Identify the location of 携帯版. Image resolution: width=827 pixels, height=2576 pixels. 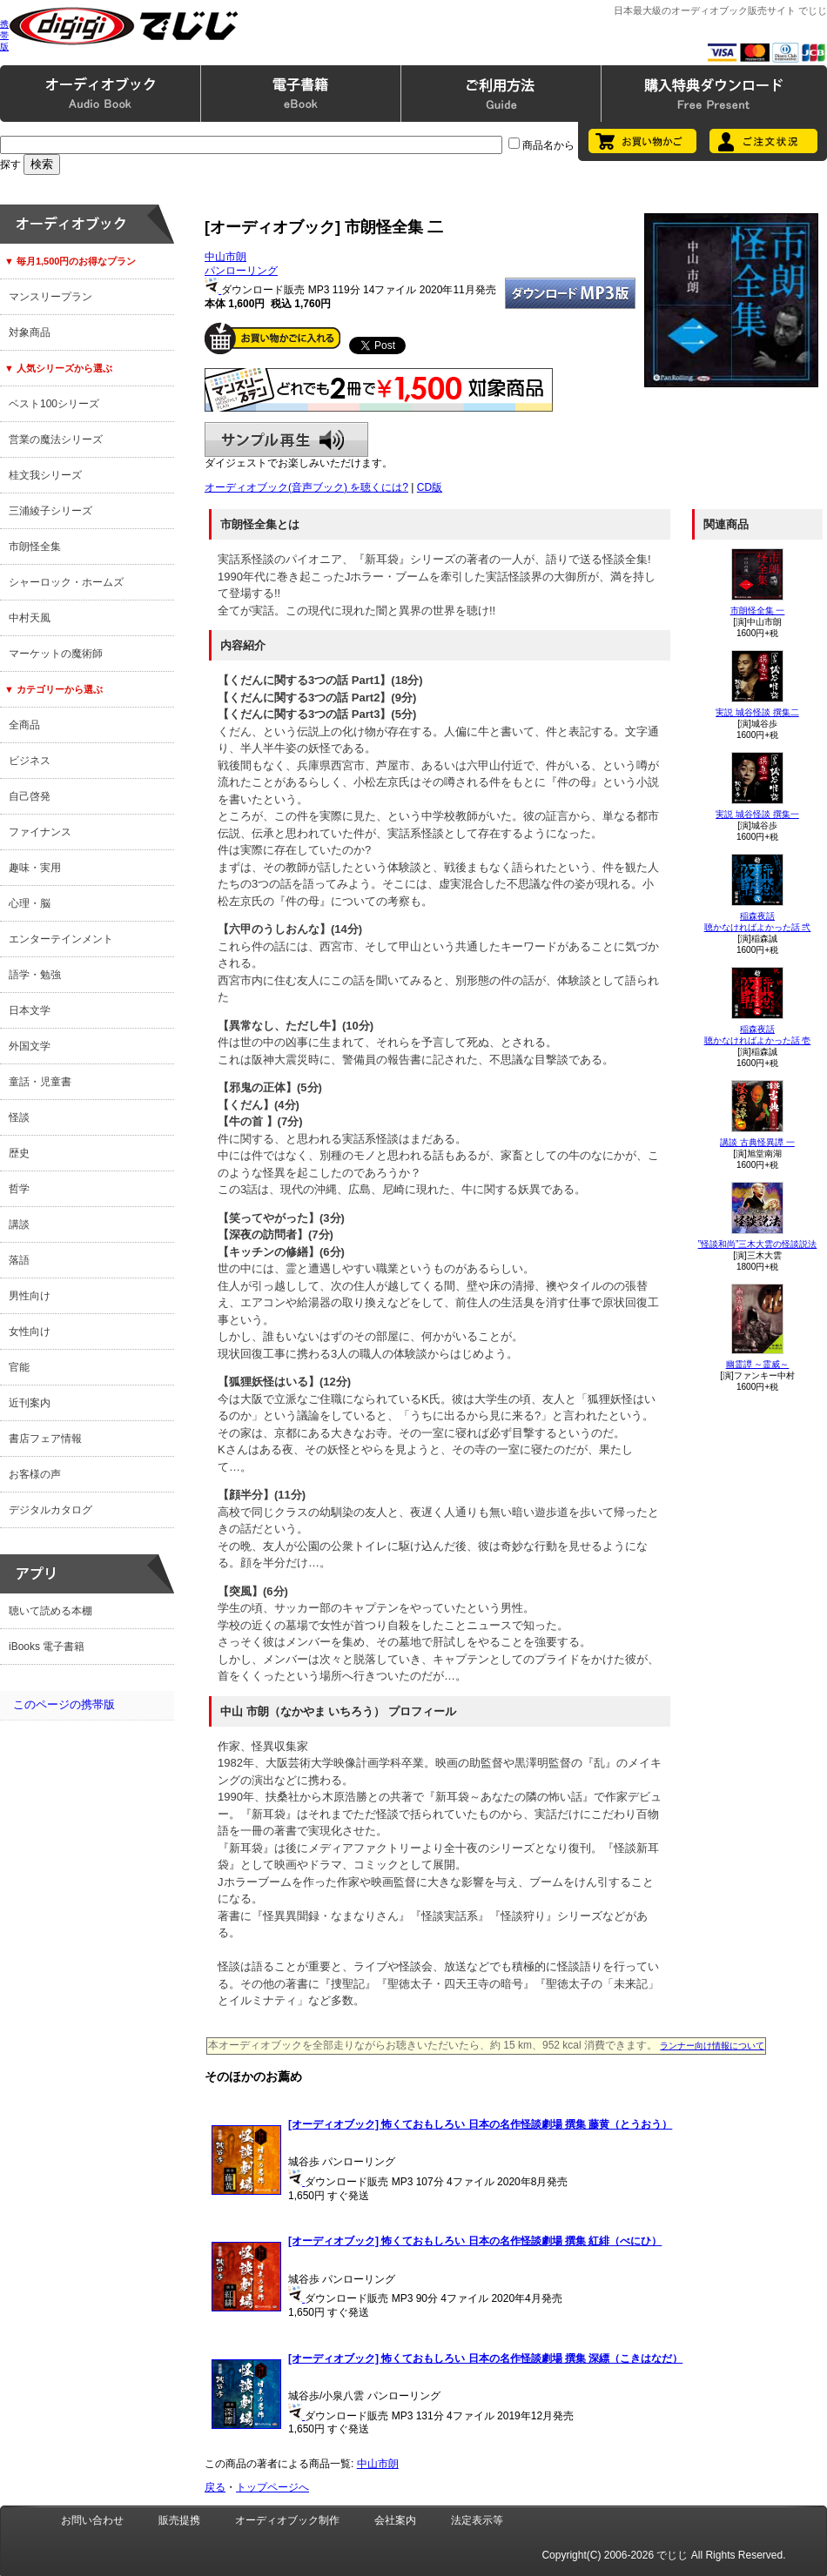
(4, 35).